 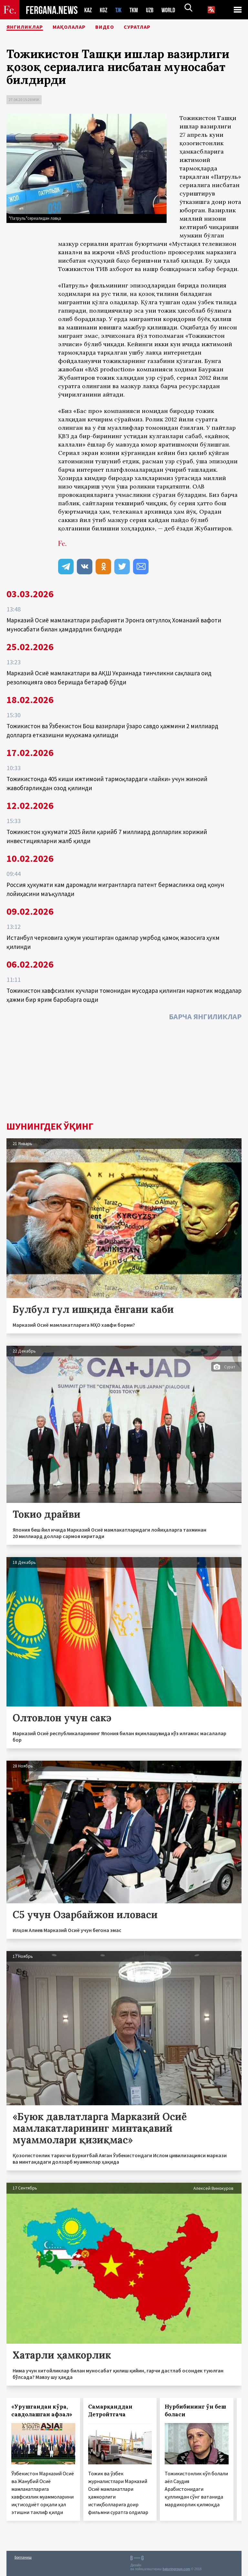 What do you see at coordinates (124, 1073) in the screenshot?
I see `[Advertisement]` at bounding box center [124, 1073].